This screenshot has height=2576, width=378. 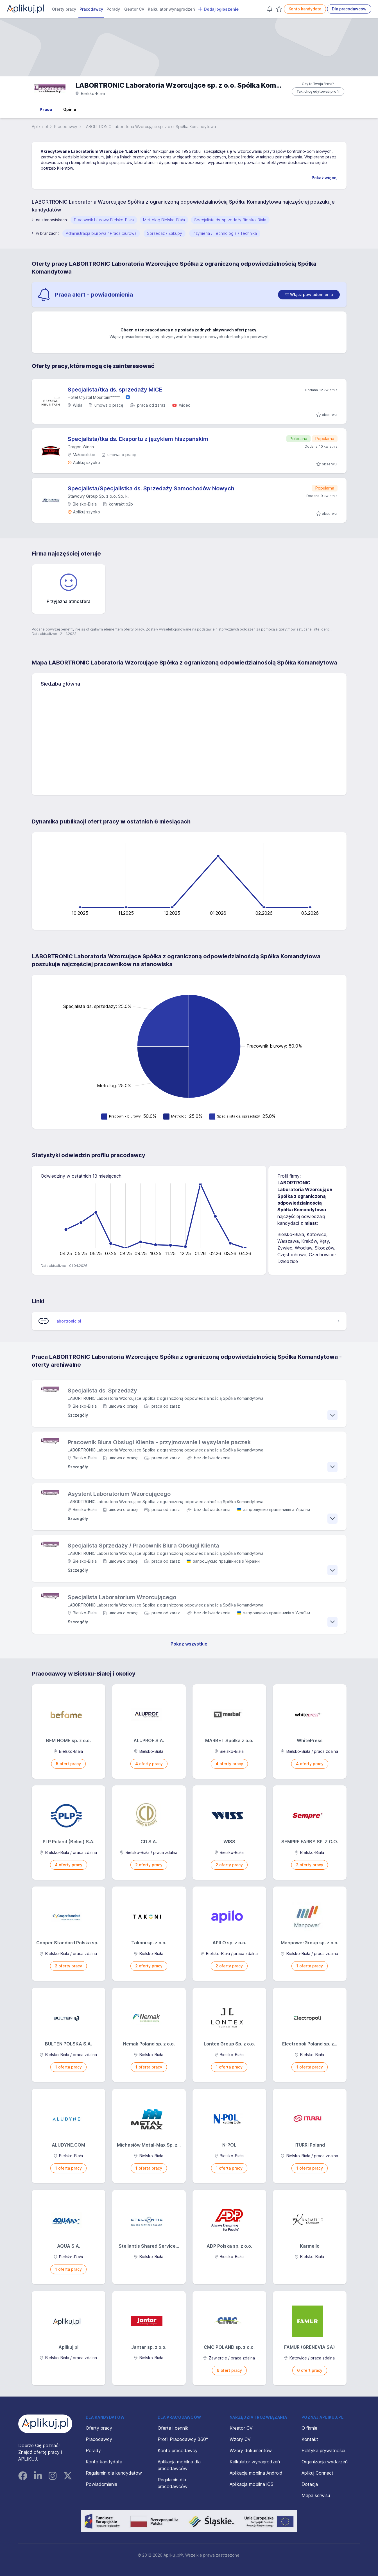 What do you see at coordinates (251, 2450) in the screenshot?
I see `Wzory dokumentów` at bounding box center [251, 2450].